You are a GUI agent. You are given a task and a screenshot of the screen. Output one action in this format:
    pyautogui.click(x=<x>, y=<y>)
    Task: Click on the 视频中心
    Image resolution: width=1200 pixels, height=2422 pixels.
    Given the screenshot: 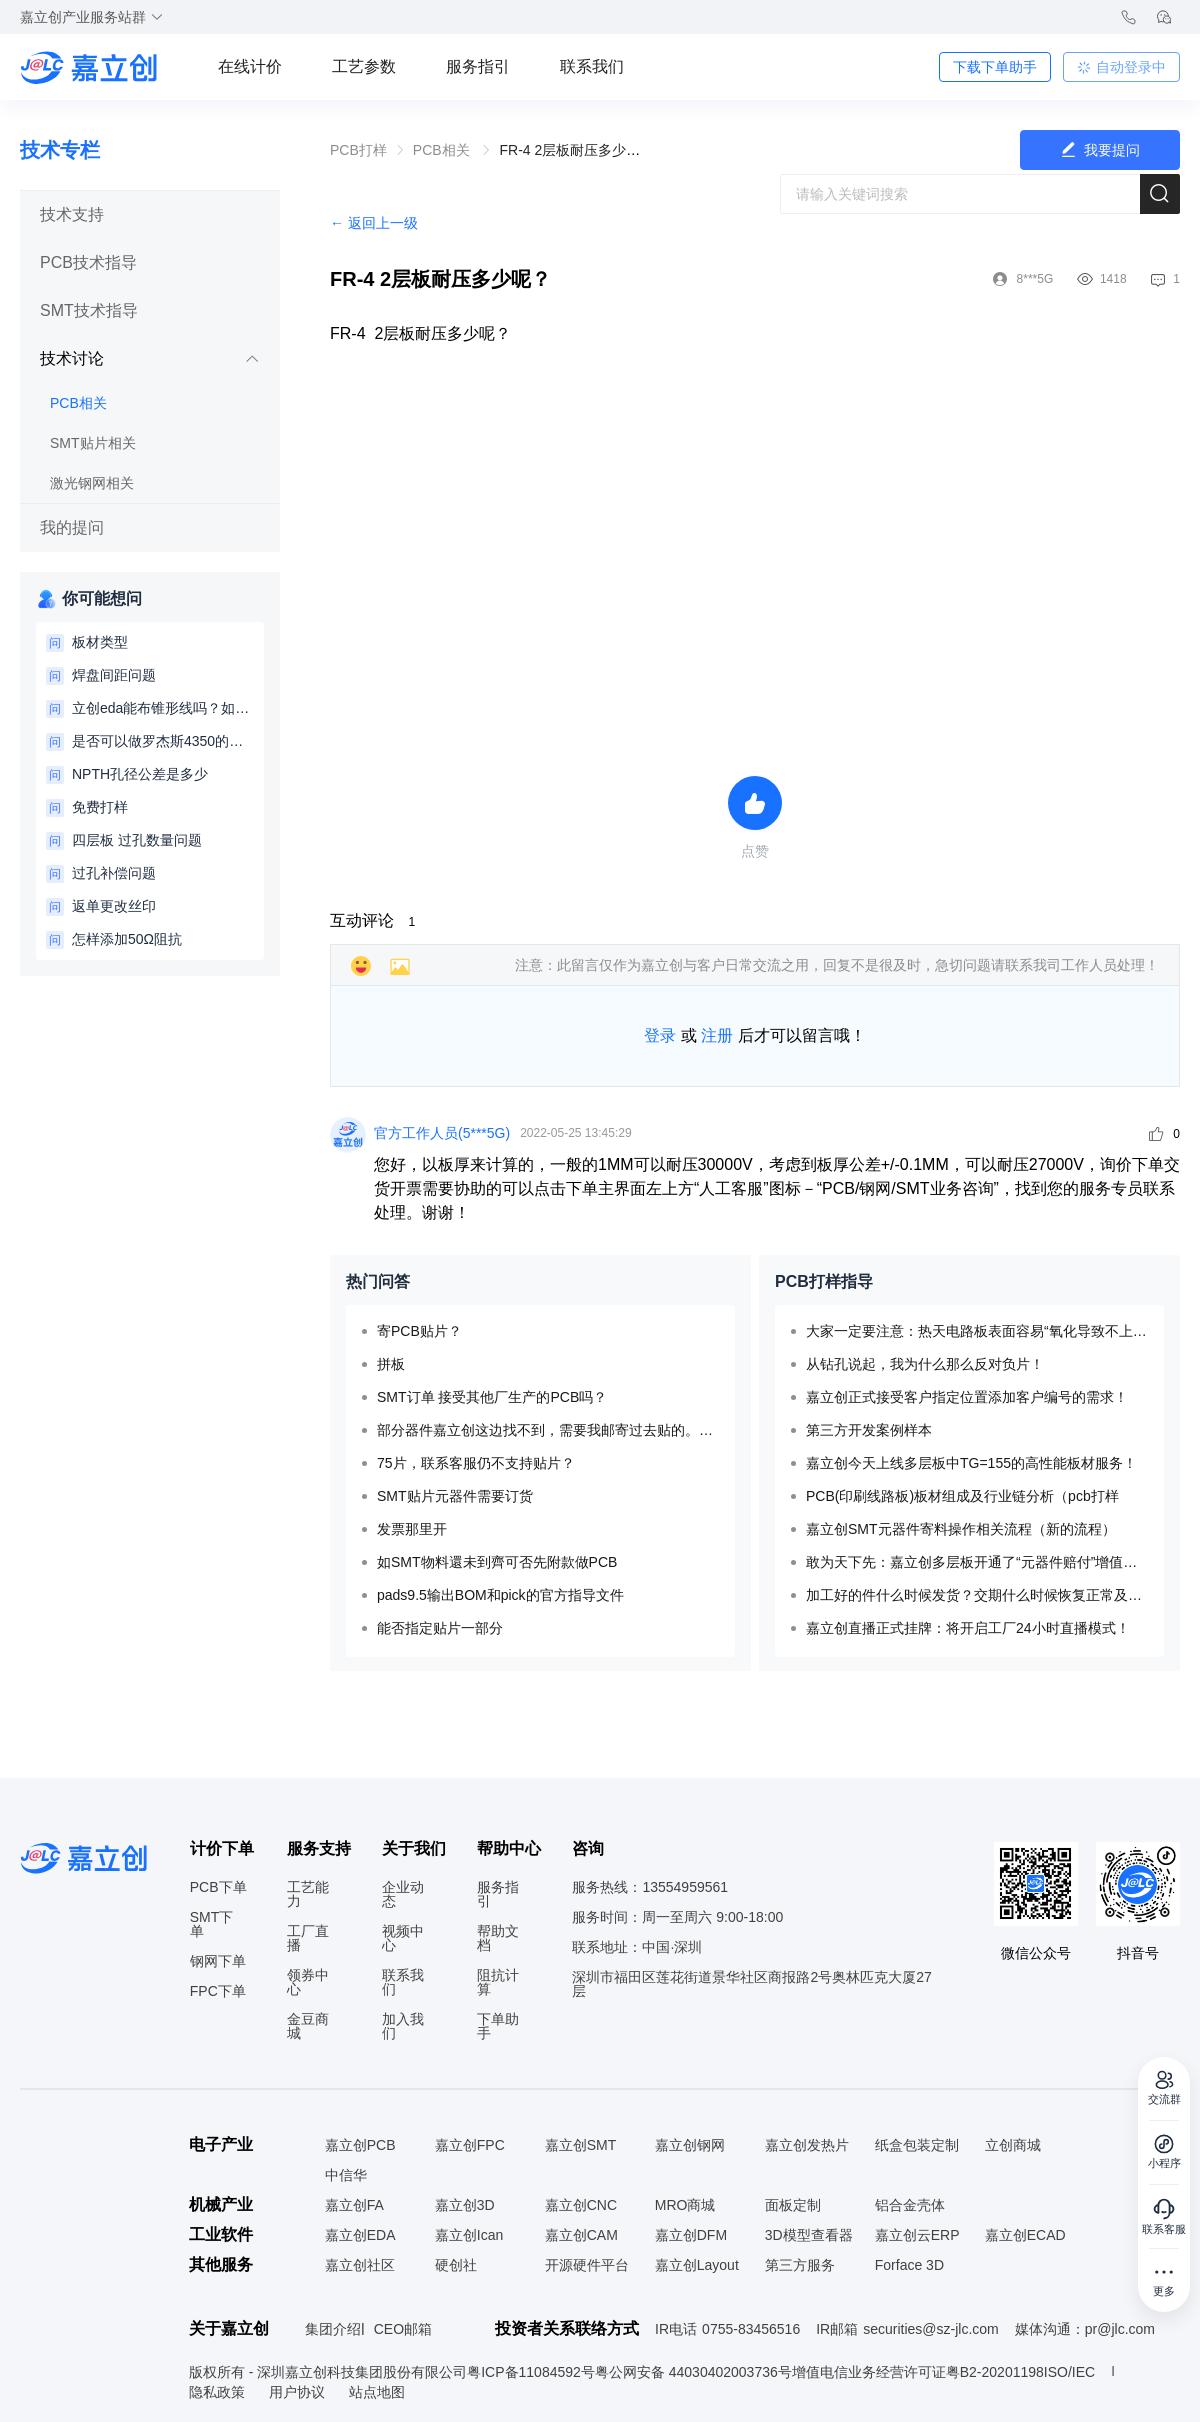 What is the action you would take?
    pyautogui.click(x=403, y=1938)
    